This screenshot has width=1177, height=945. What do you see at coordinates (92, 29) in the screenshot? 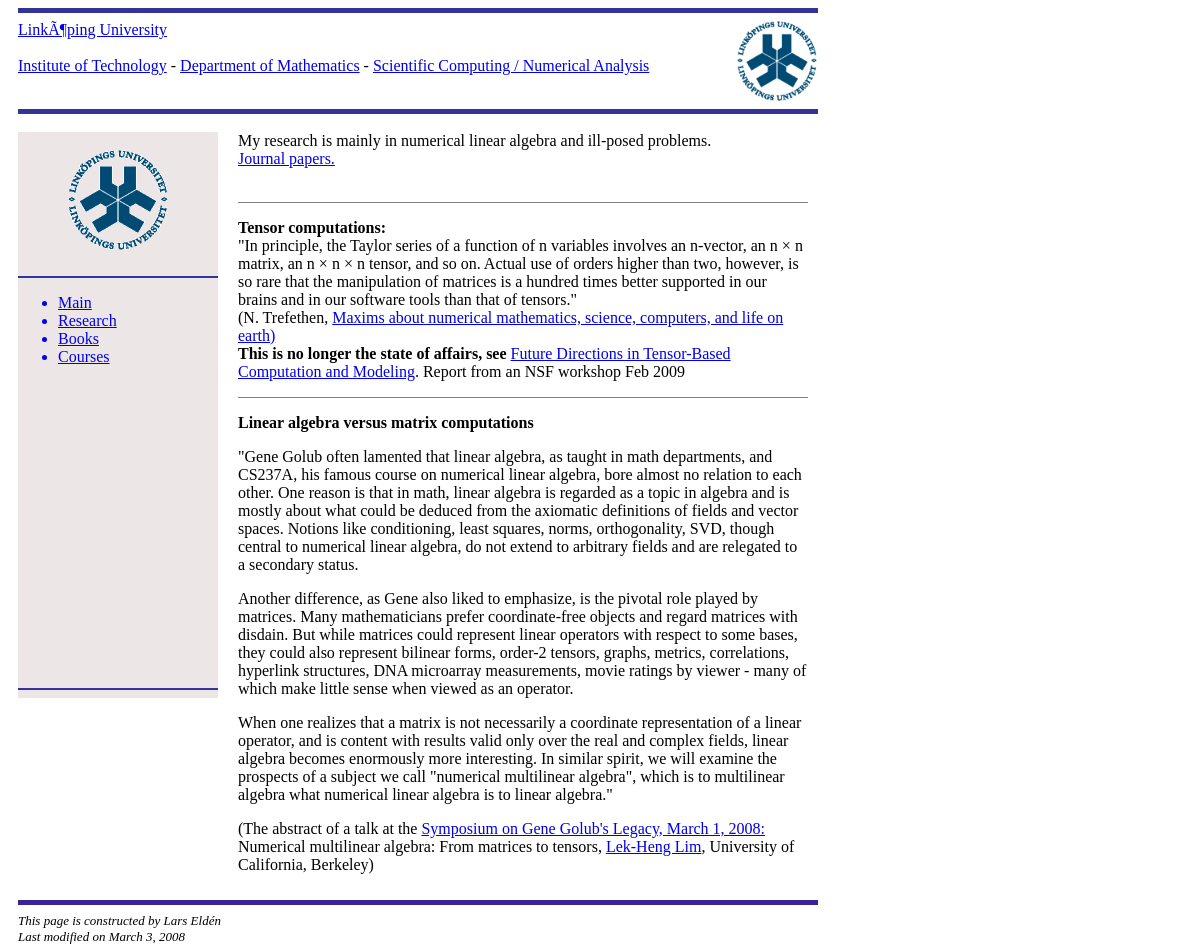
I see `LinkÃ¶ping University` at bounding box center [92, 29].